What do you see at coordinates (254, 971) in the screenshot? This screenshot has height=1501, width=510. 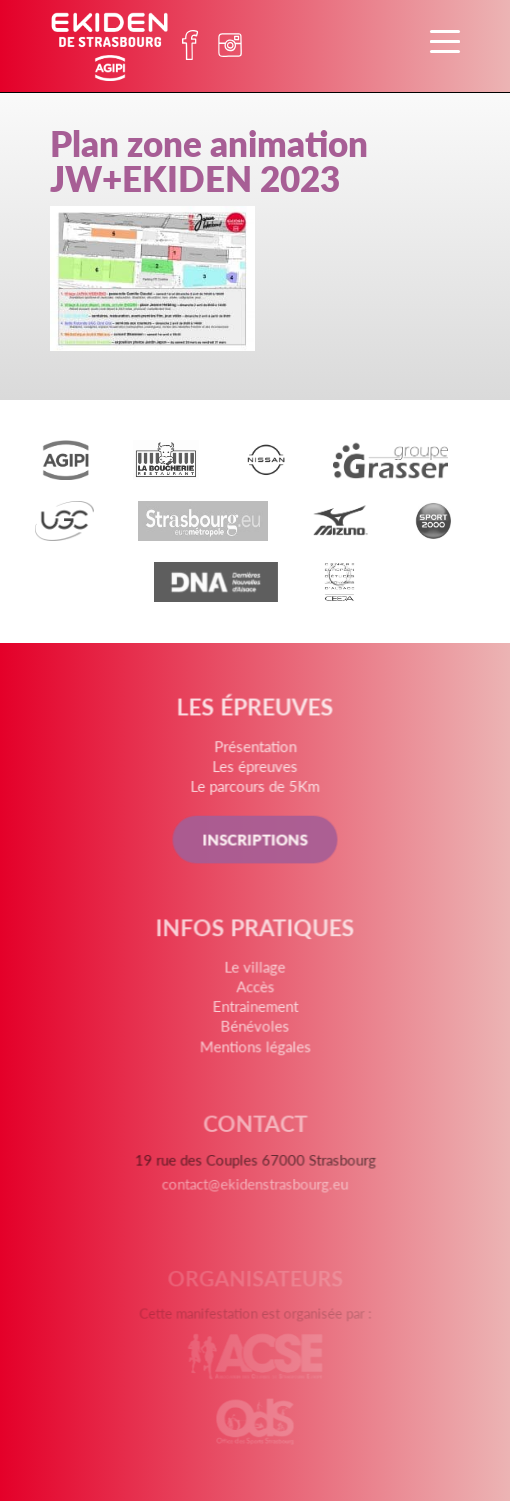 I see `Le village` at bounding box center [254, 971].